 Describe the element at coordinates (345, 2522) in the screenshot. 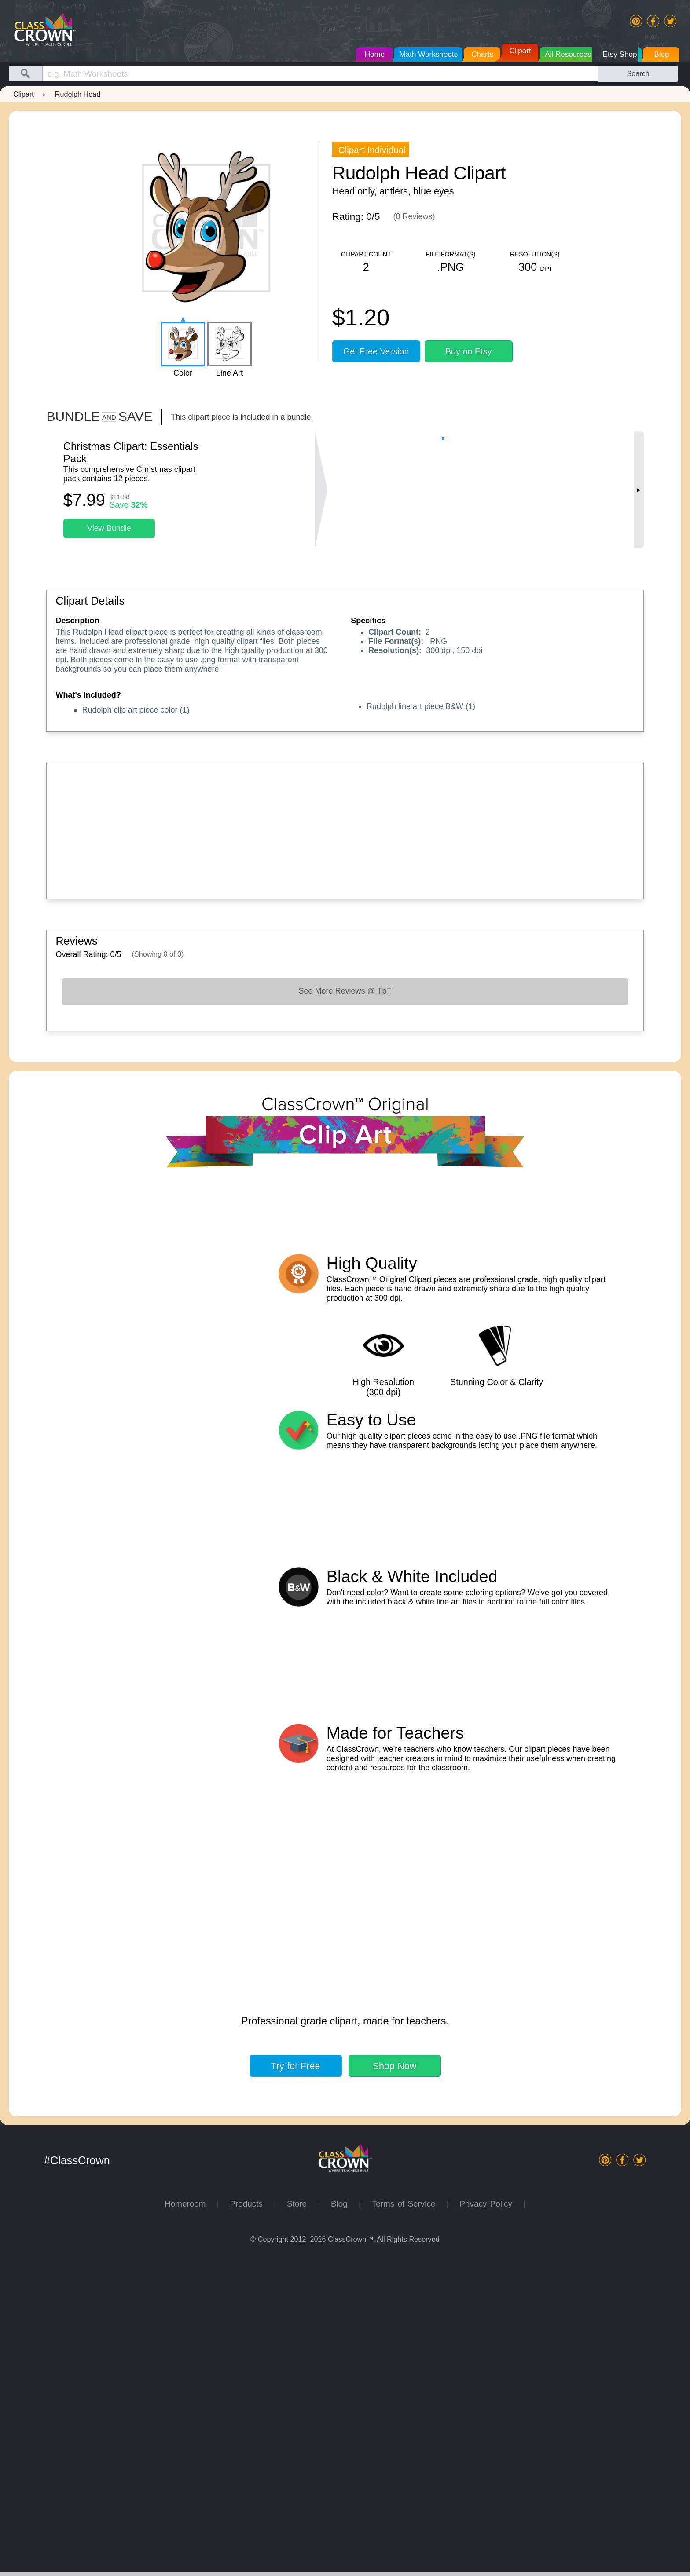

I see `Blog` at that location.